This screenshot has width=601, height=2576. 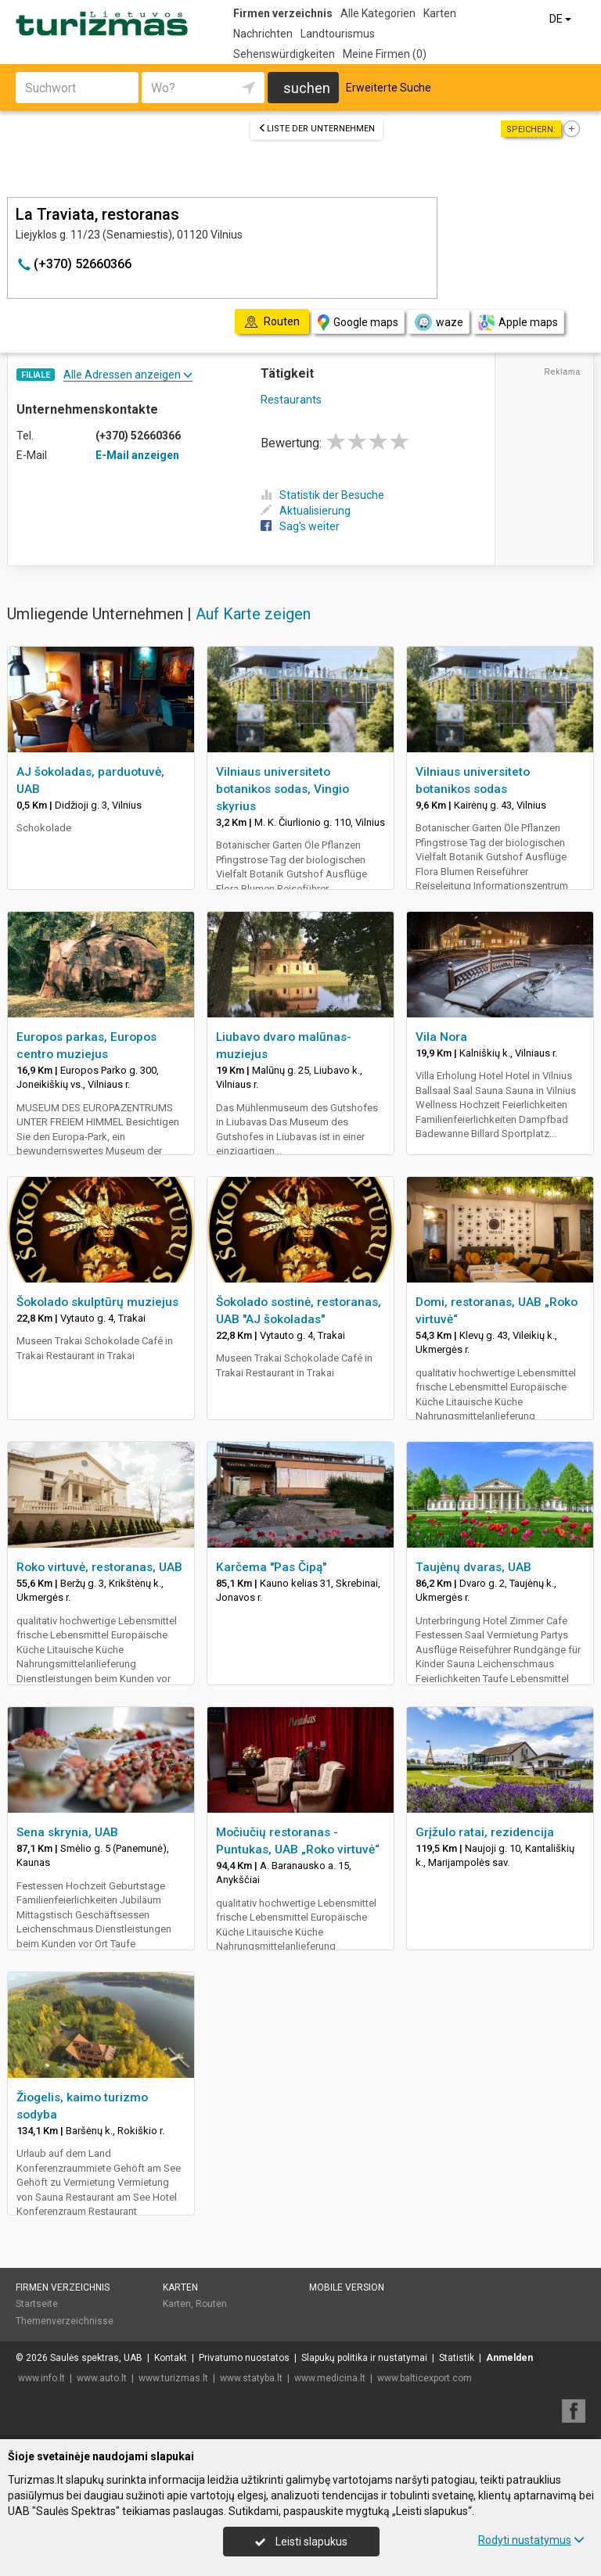 What do you see at coordinates (96, 2357) in the screenshot?
I see `Saulės spektras, UAB` at bounding box center [96, 2357].